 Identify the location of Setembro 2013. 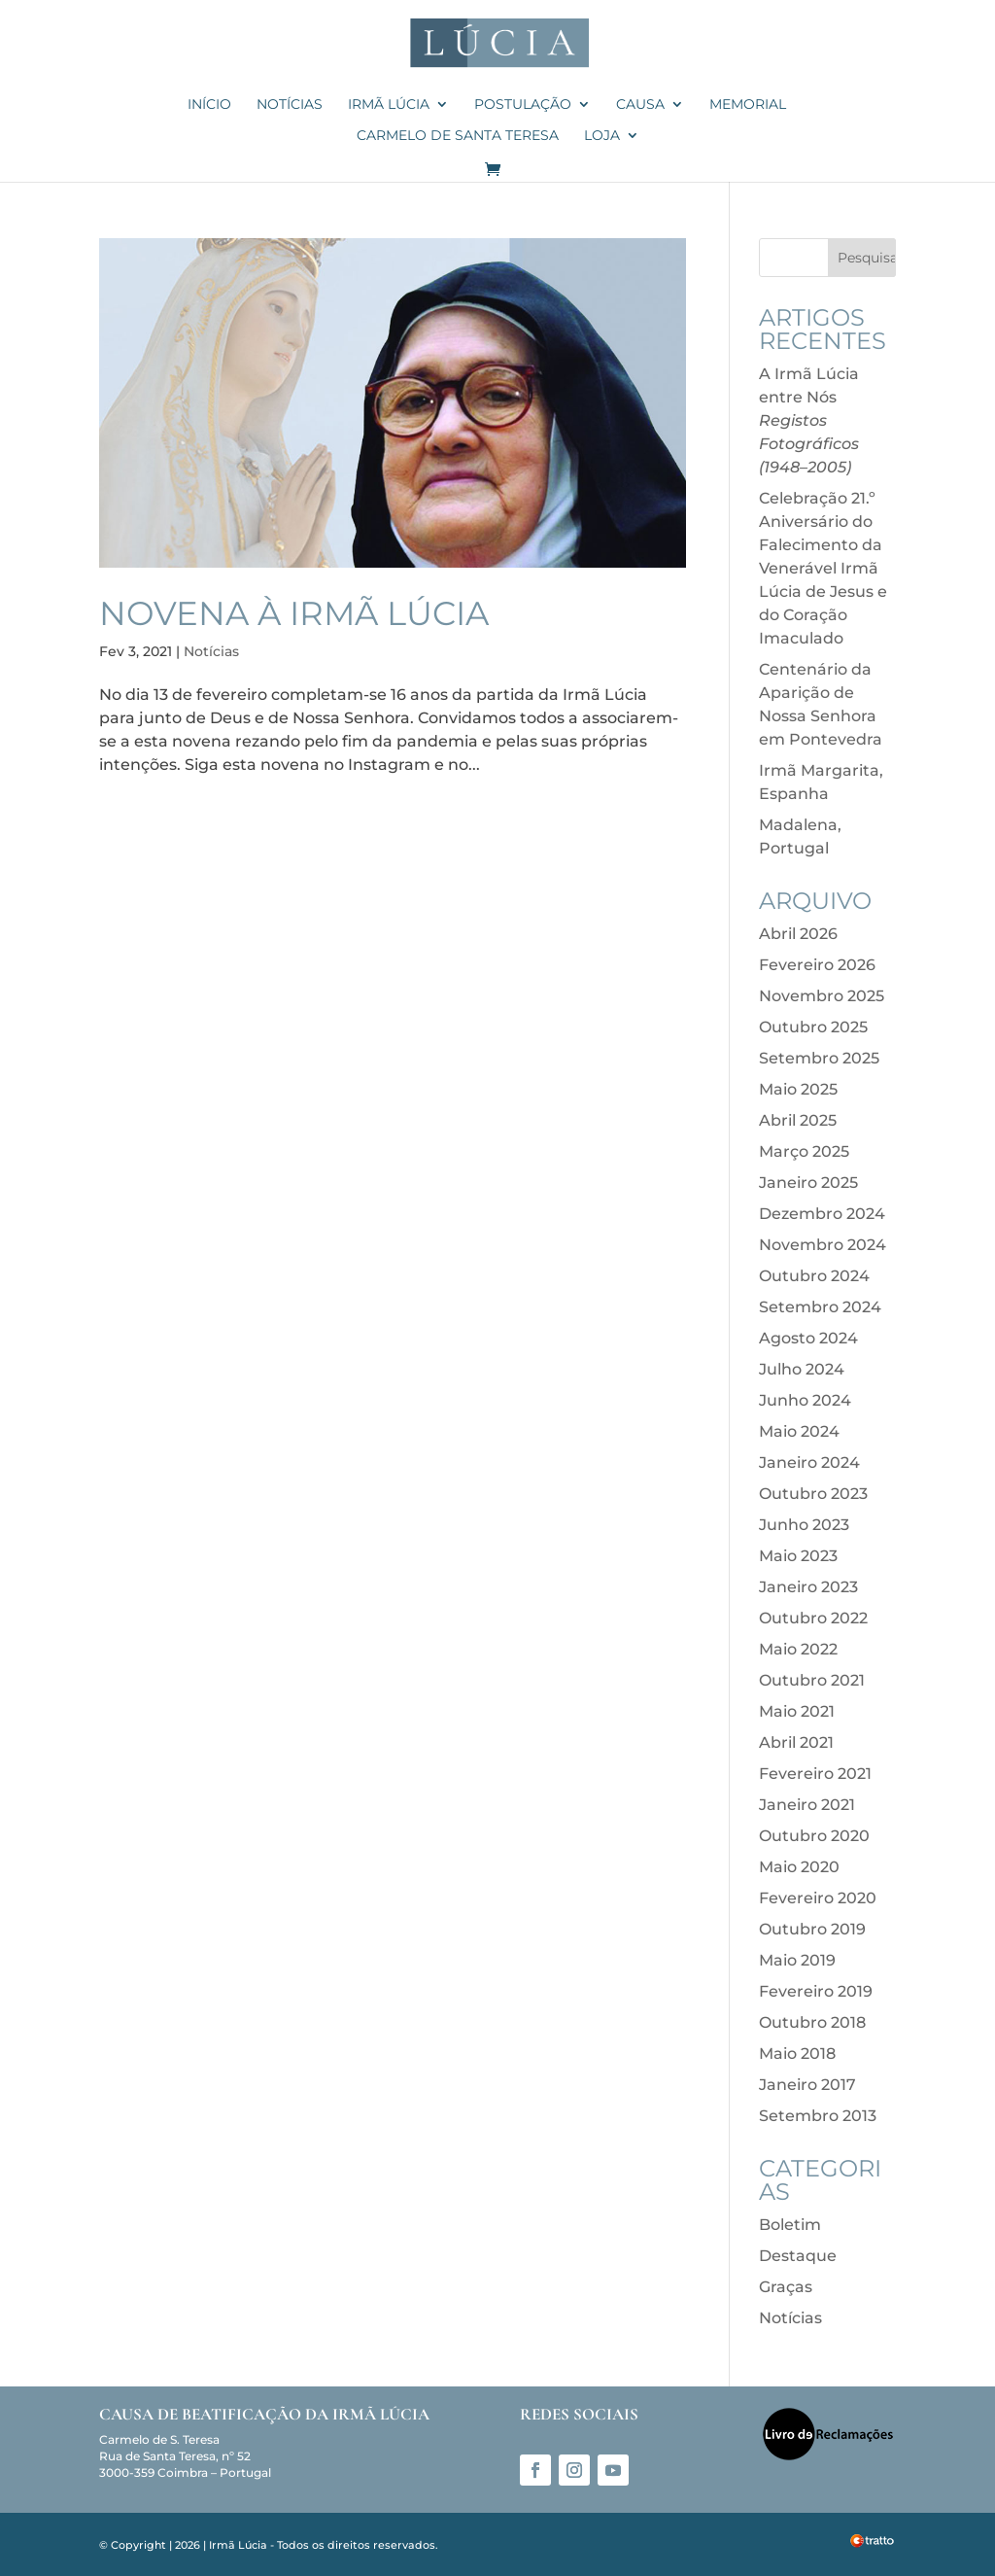
(817, 2115).